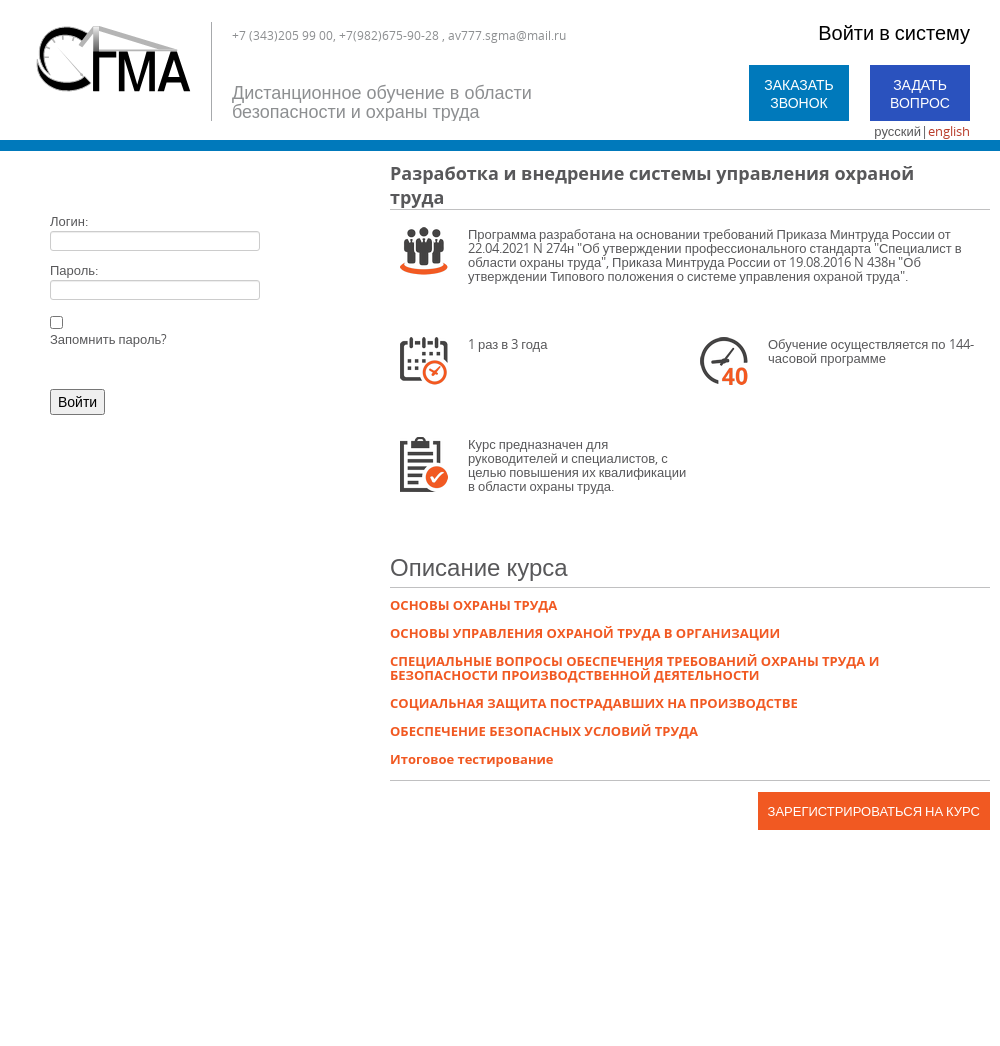  I want to click on Зарегистрироваться на курс, so click(874, 811).